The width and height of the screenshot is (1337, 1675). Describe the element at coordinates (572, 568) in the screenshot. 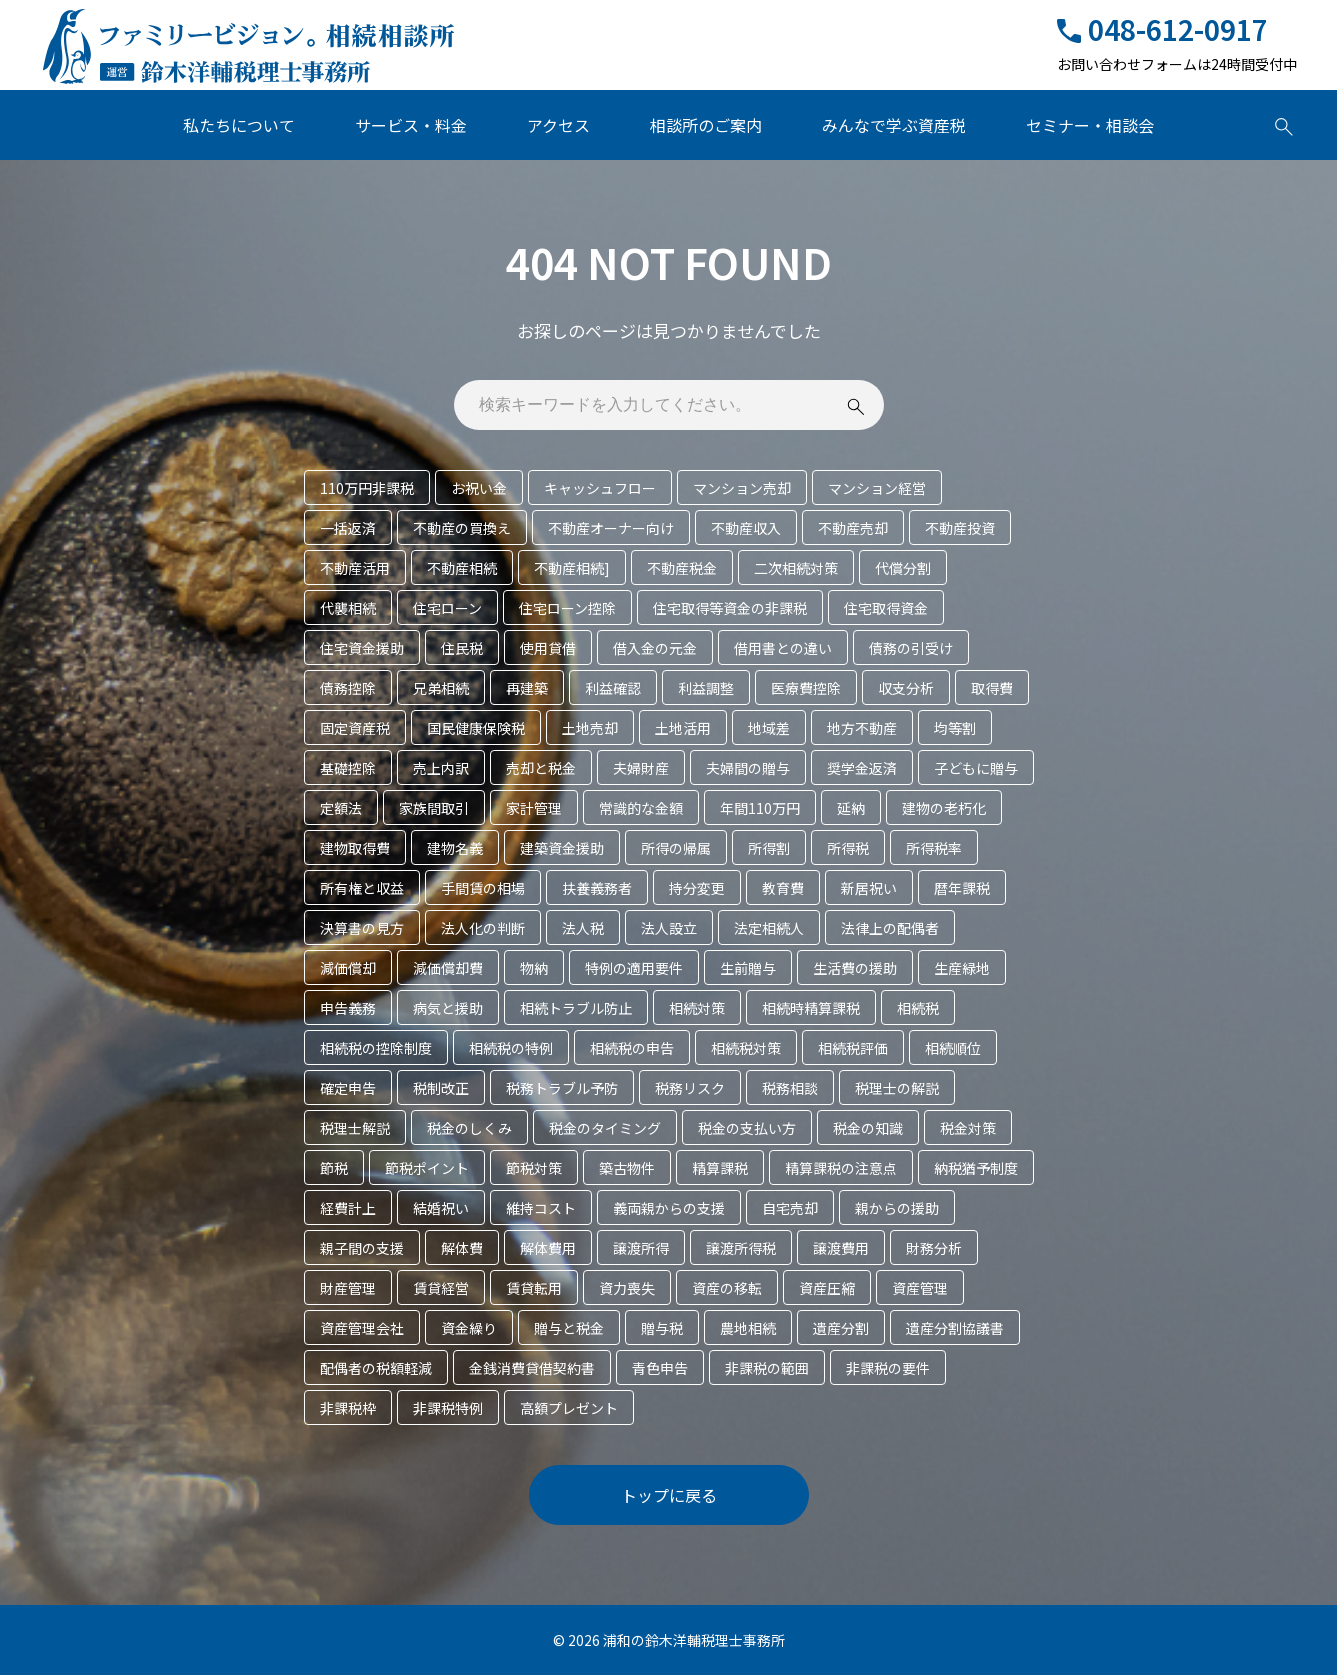

I see `不動産相続]` at that location.